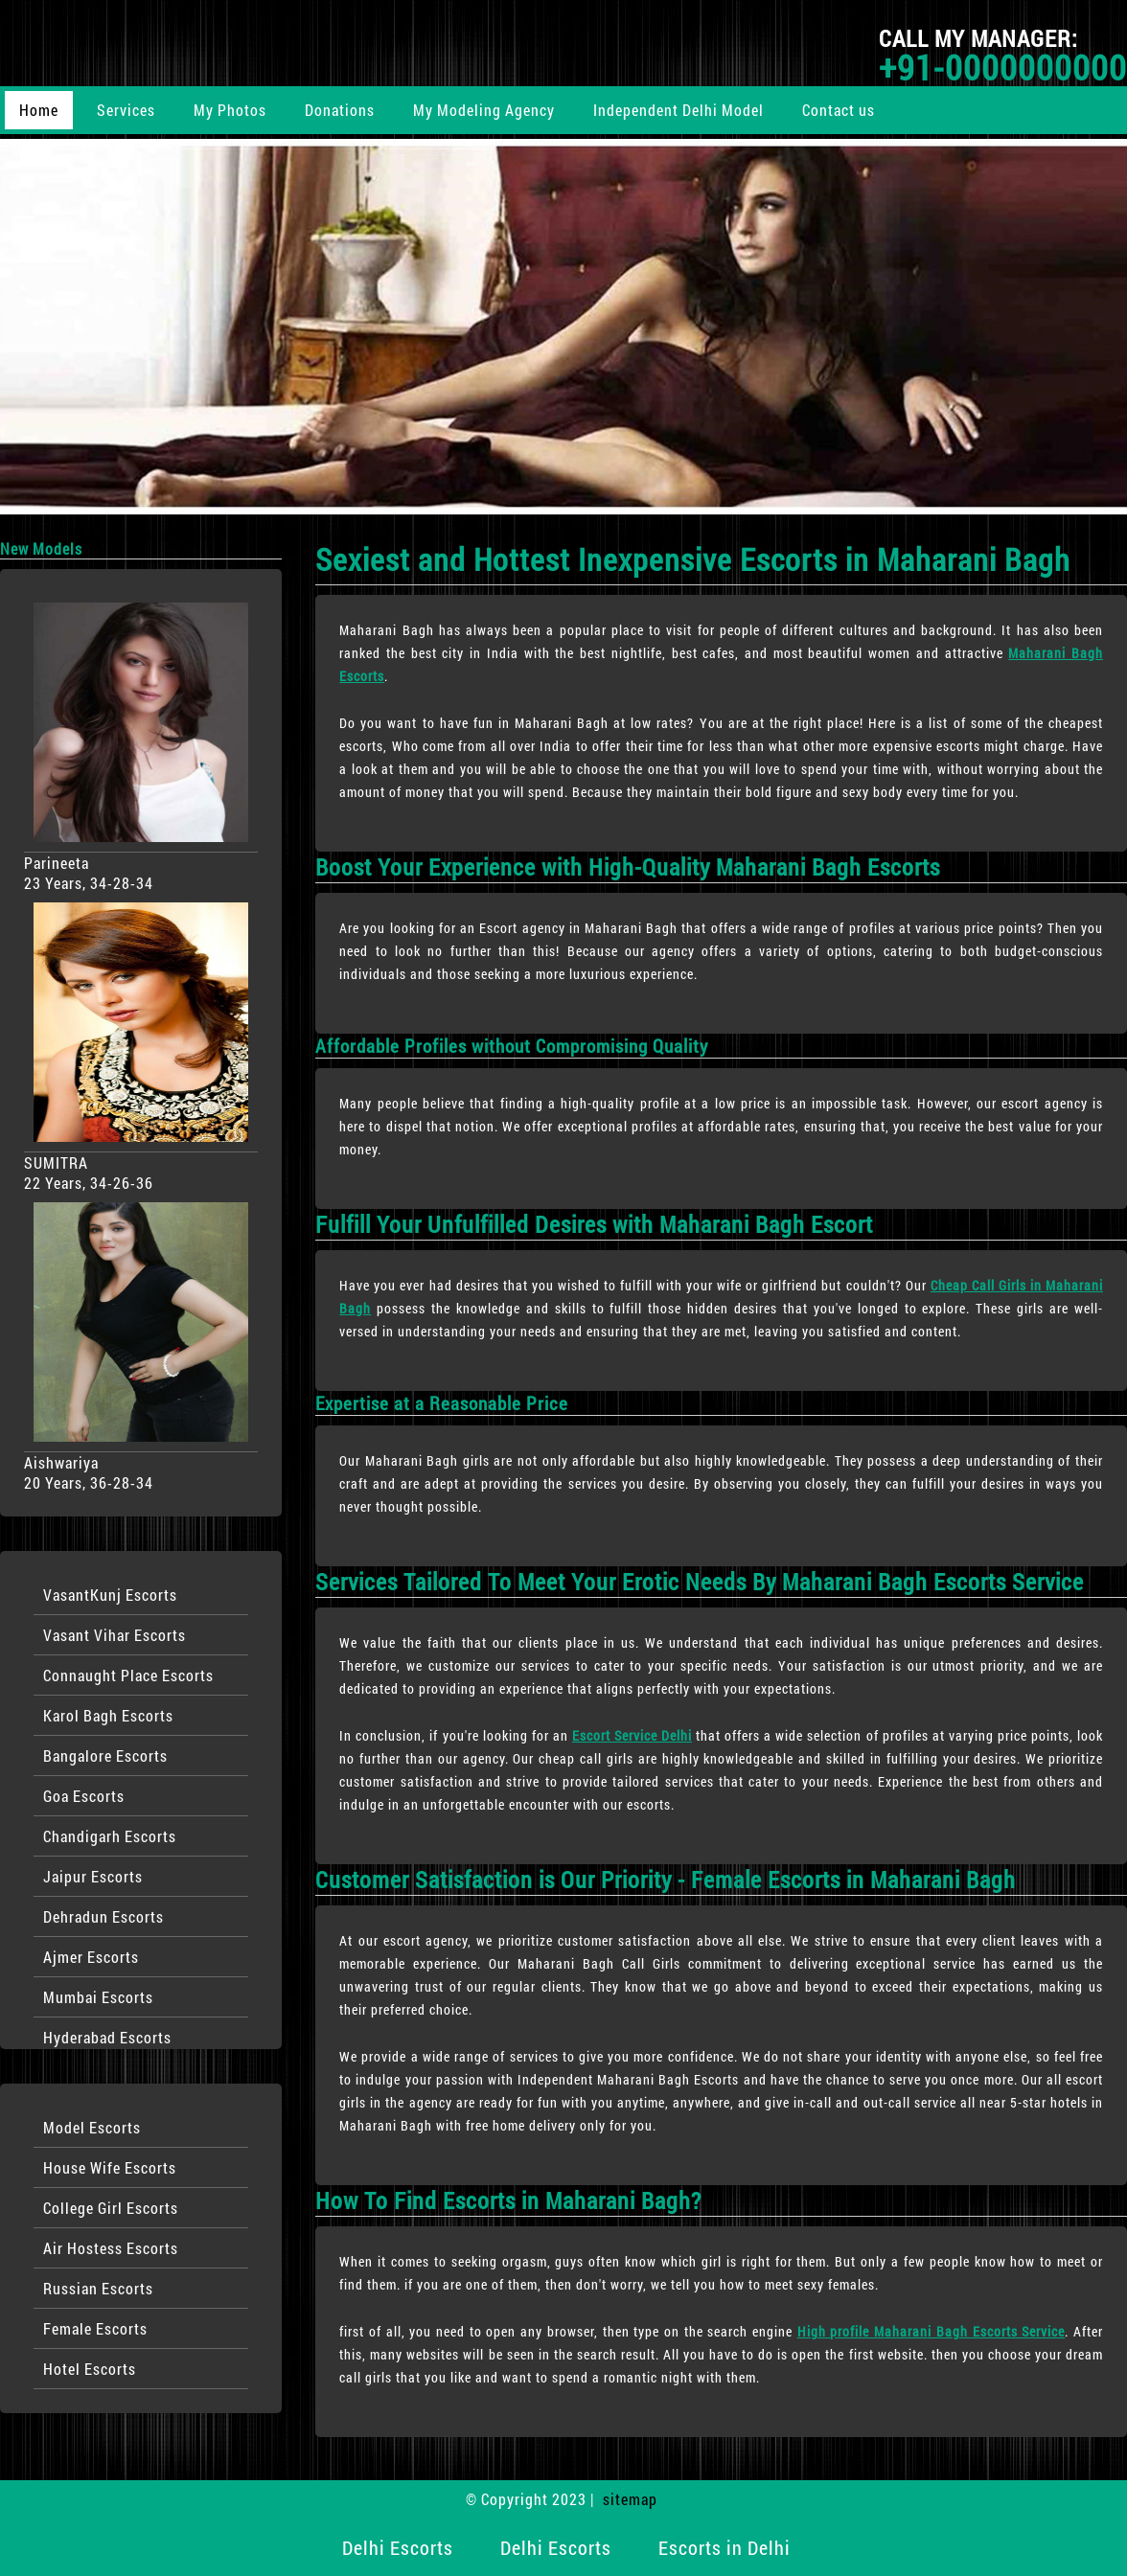 Image resolution: width=1127 pixels, height=2576 pixels. What do you see at coordinates (91, 1957) in the screenshot?
I see `Ajmer Escorts` at bounding box center [91, 1957].